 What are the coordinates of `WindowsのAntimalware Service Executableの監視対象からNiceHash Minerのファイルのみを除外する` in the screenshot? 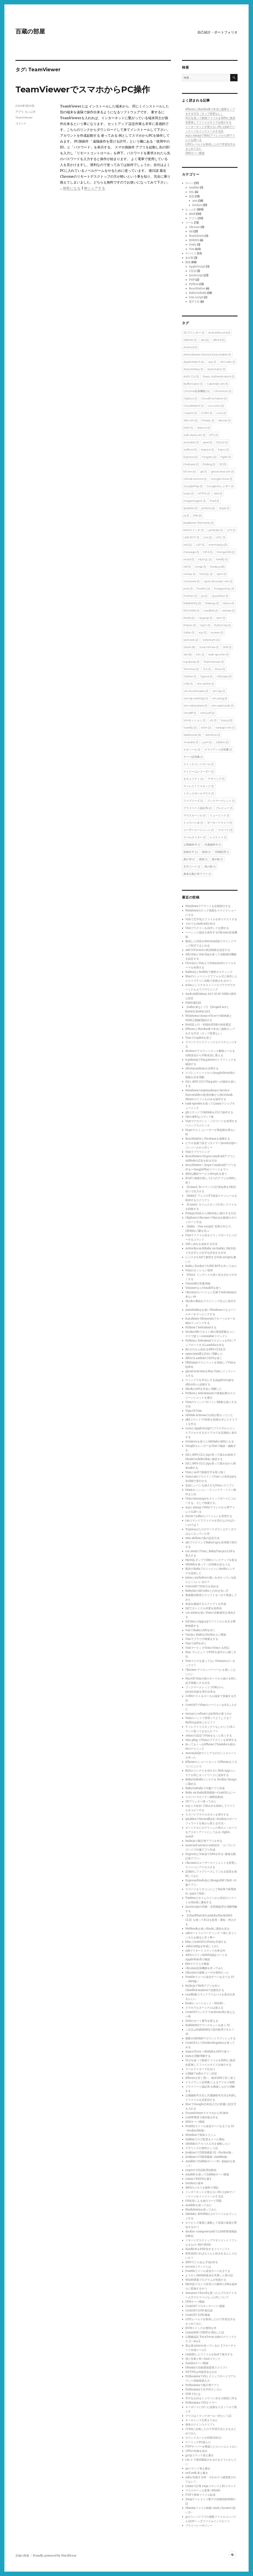 It's located at (209, 1095).